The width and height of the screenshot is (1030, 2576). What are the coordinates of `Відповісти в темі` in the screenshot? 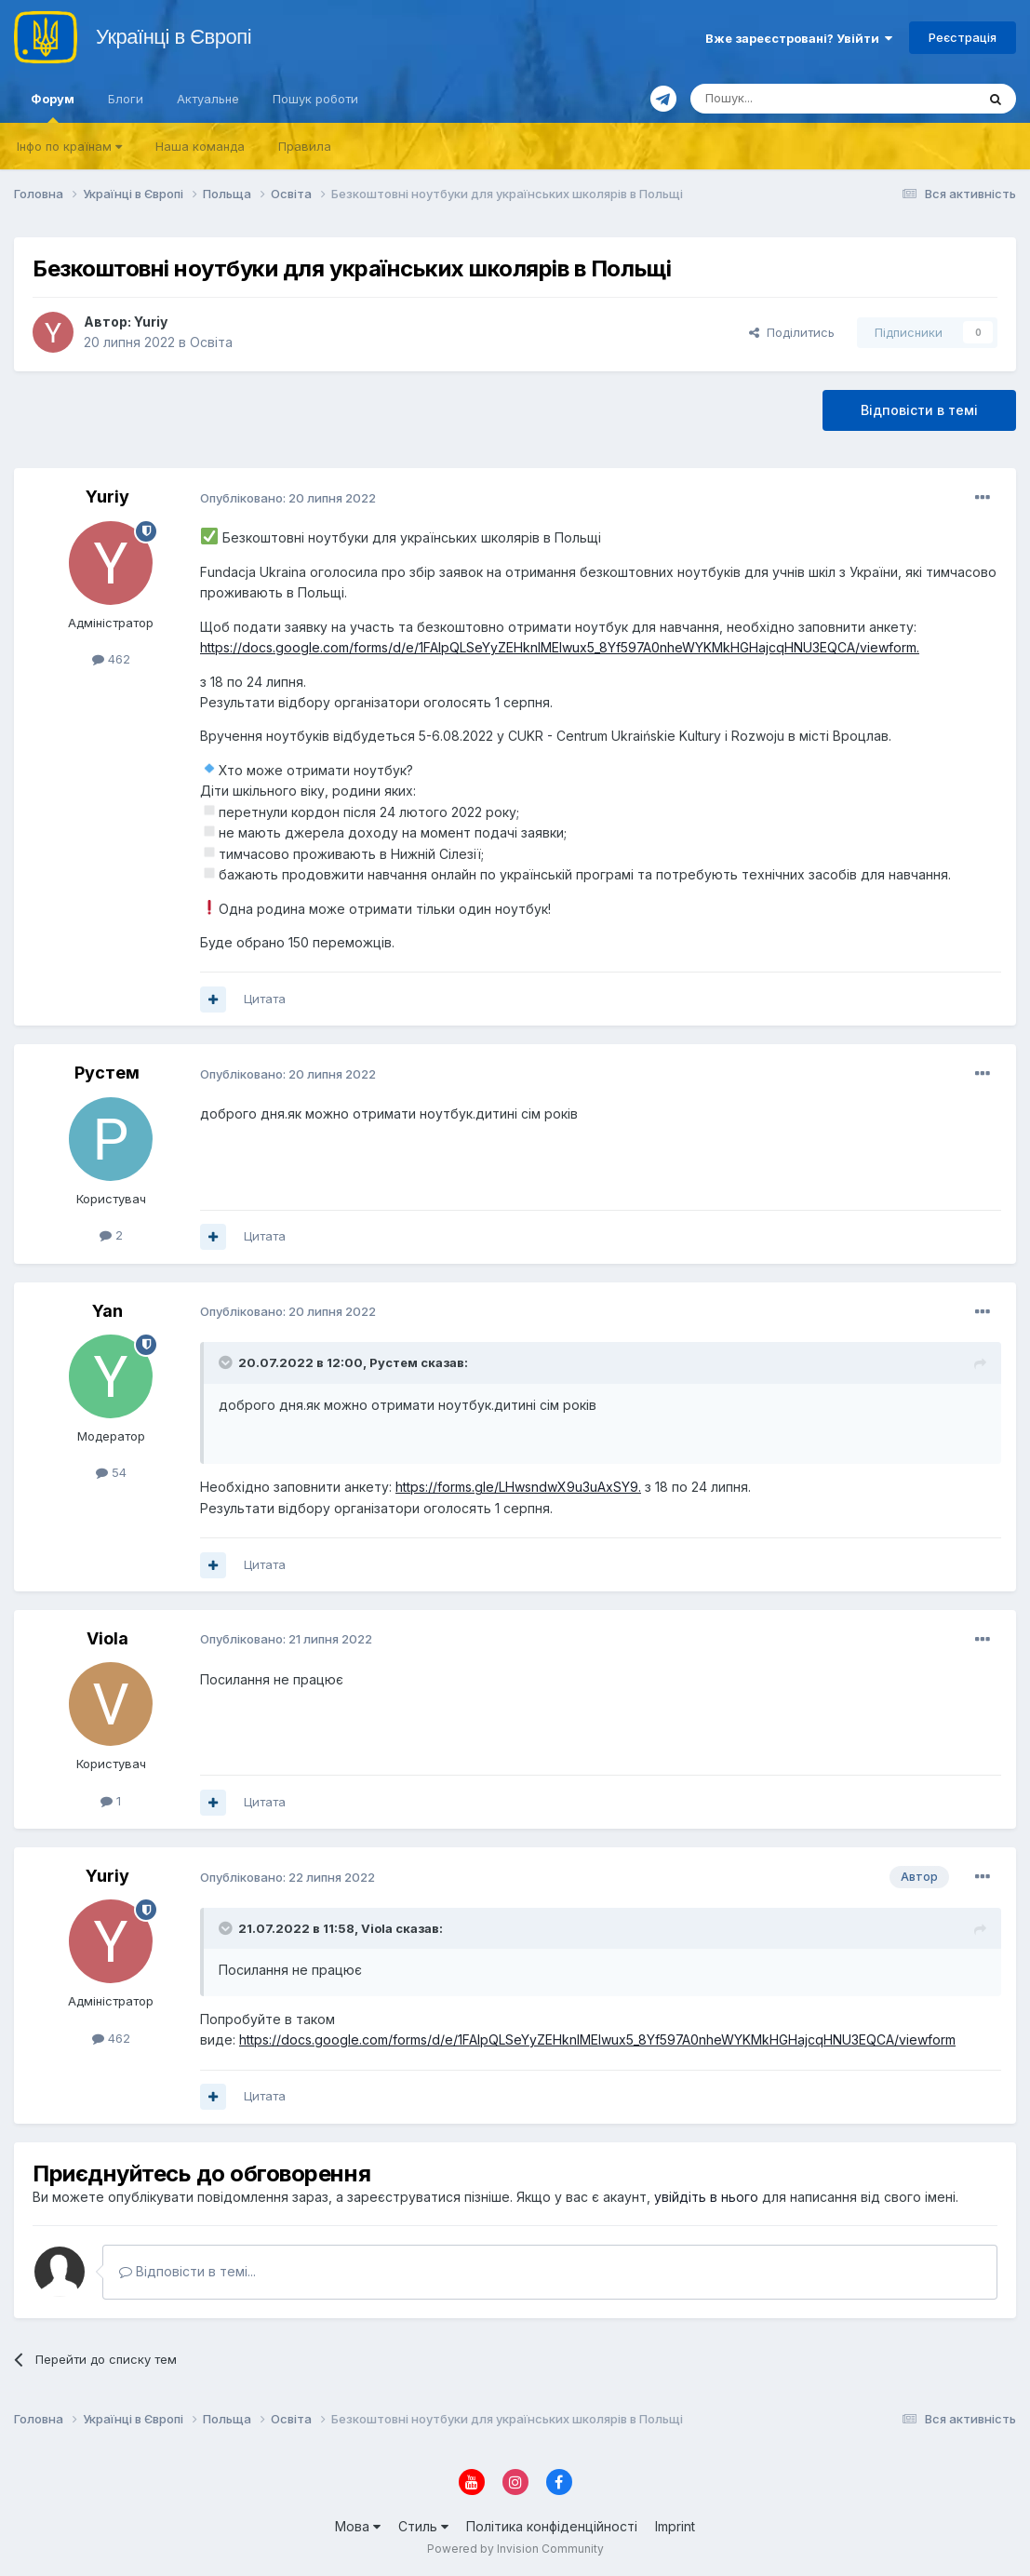 It's located at (919, 410).